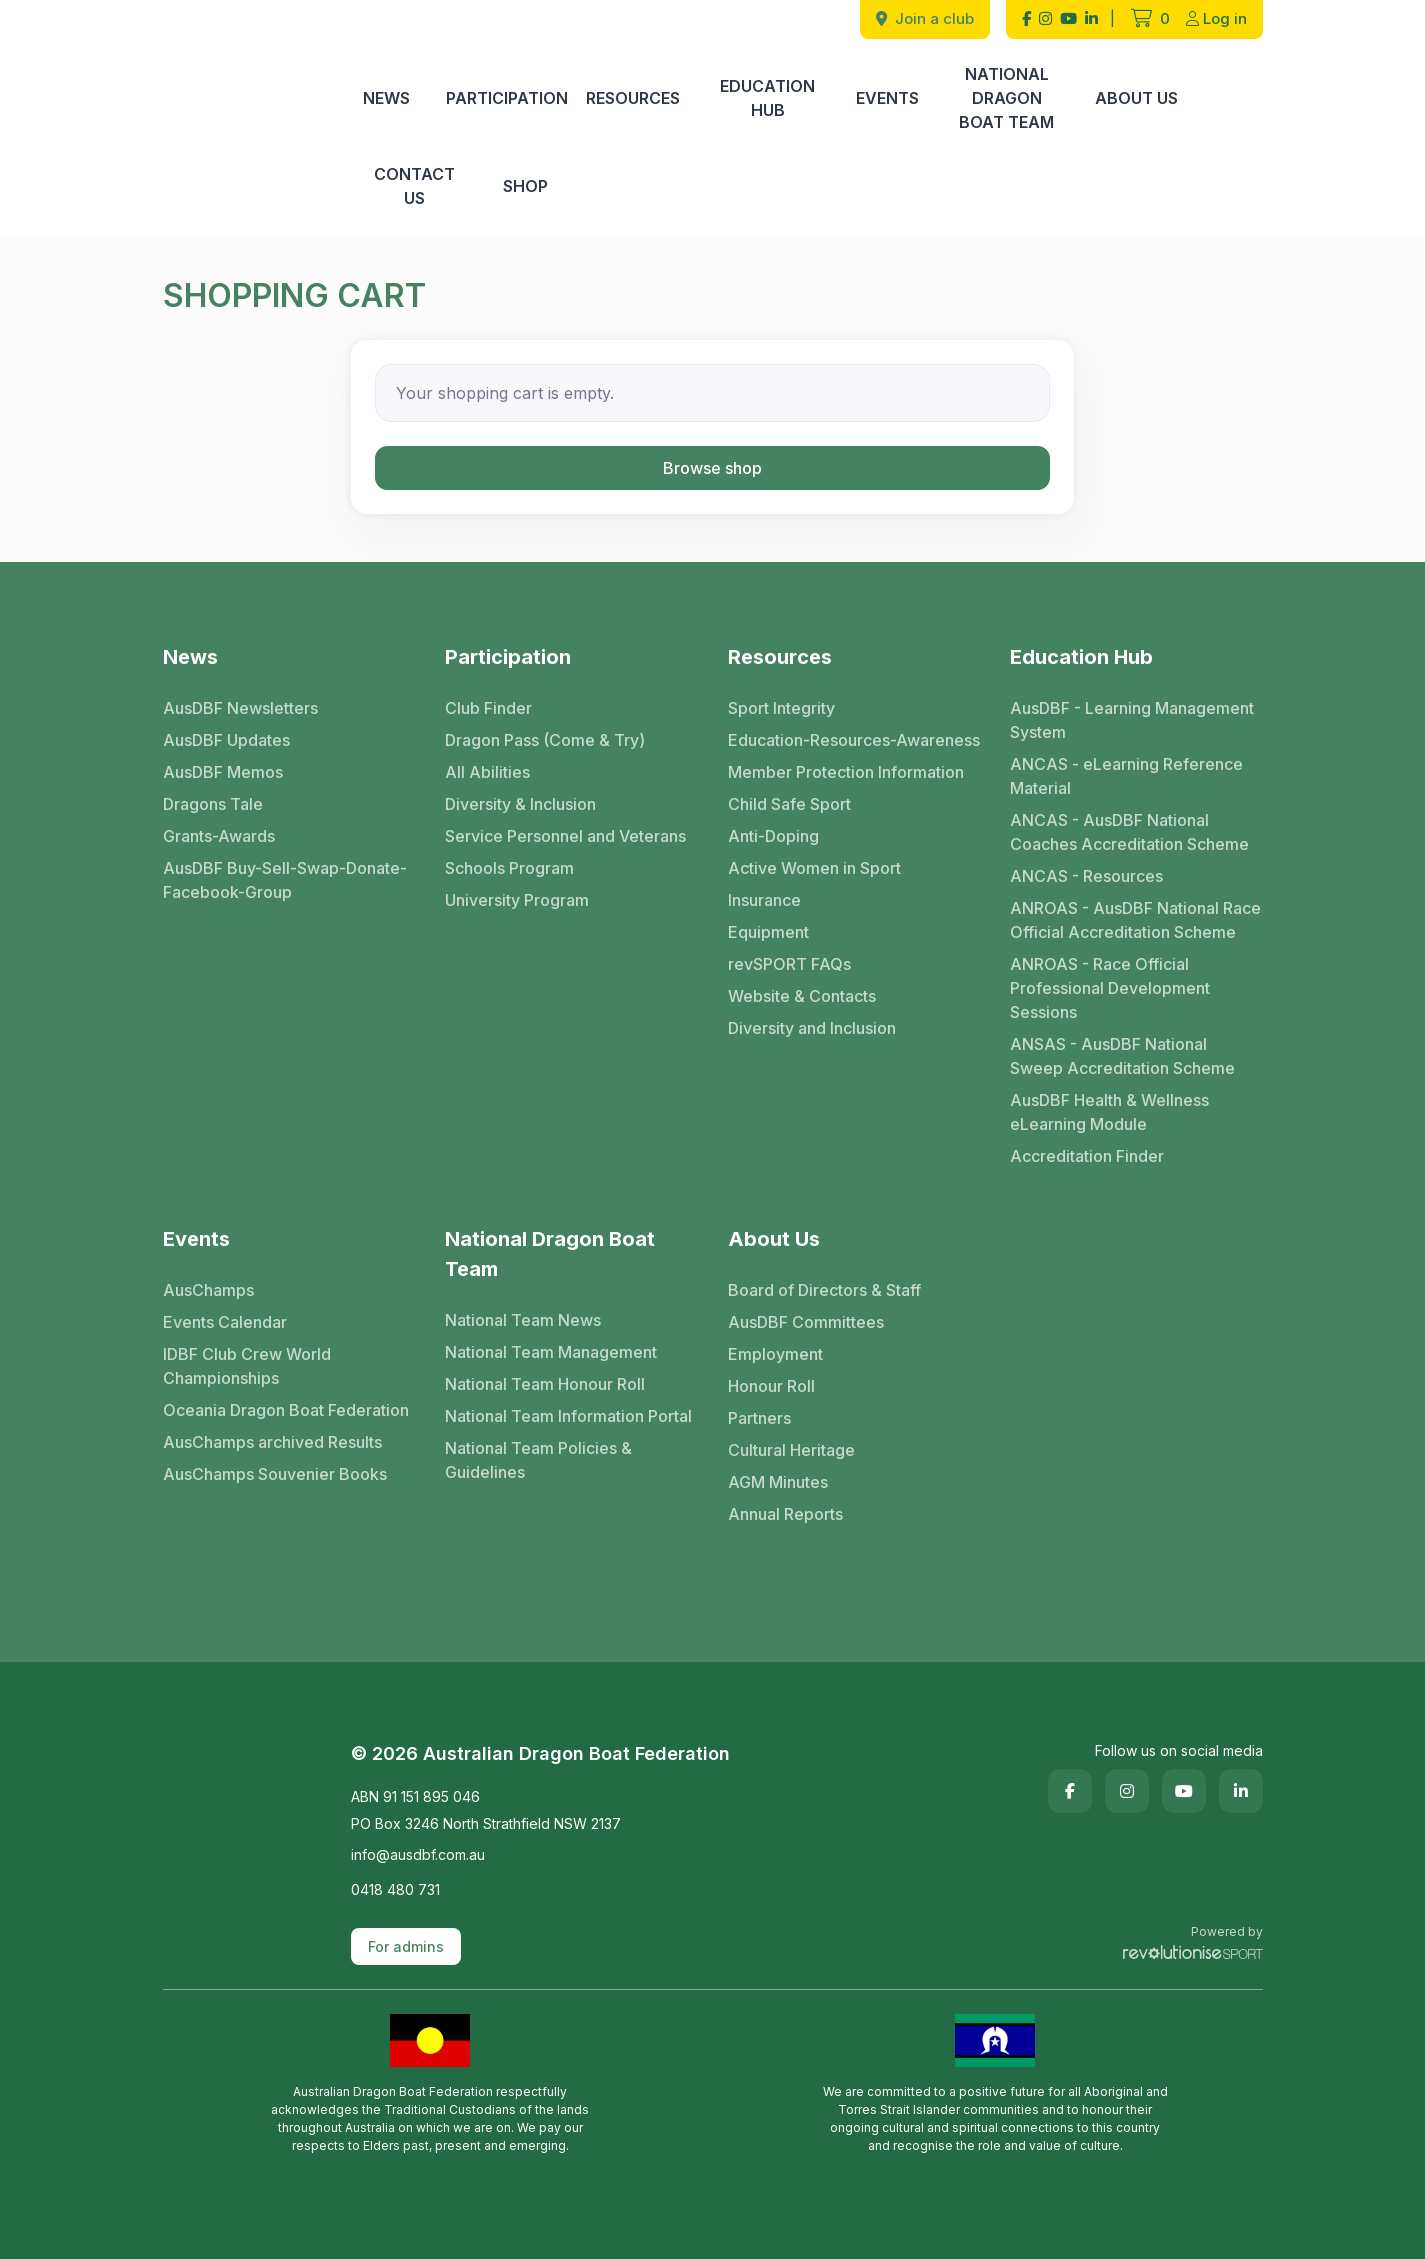 This screenshot has height=2259, width=1425. I want to click on AusChamps Souvenier Books, so click(275, 1474).